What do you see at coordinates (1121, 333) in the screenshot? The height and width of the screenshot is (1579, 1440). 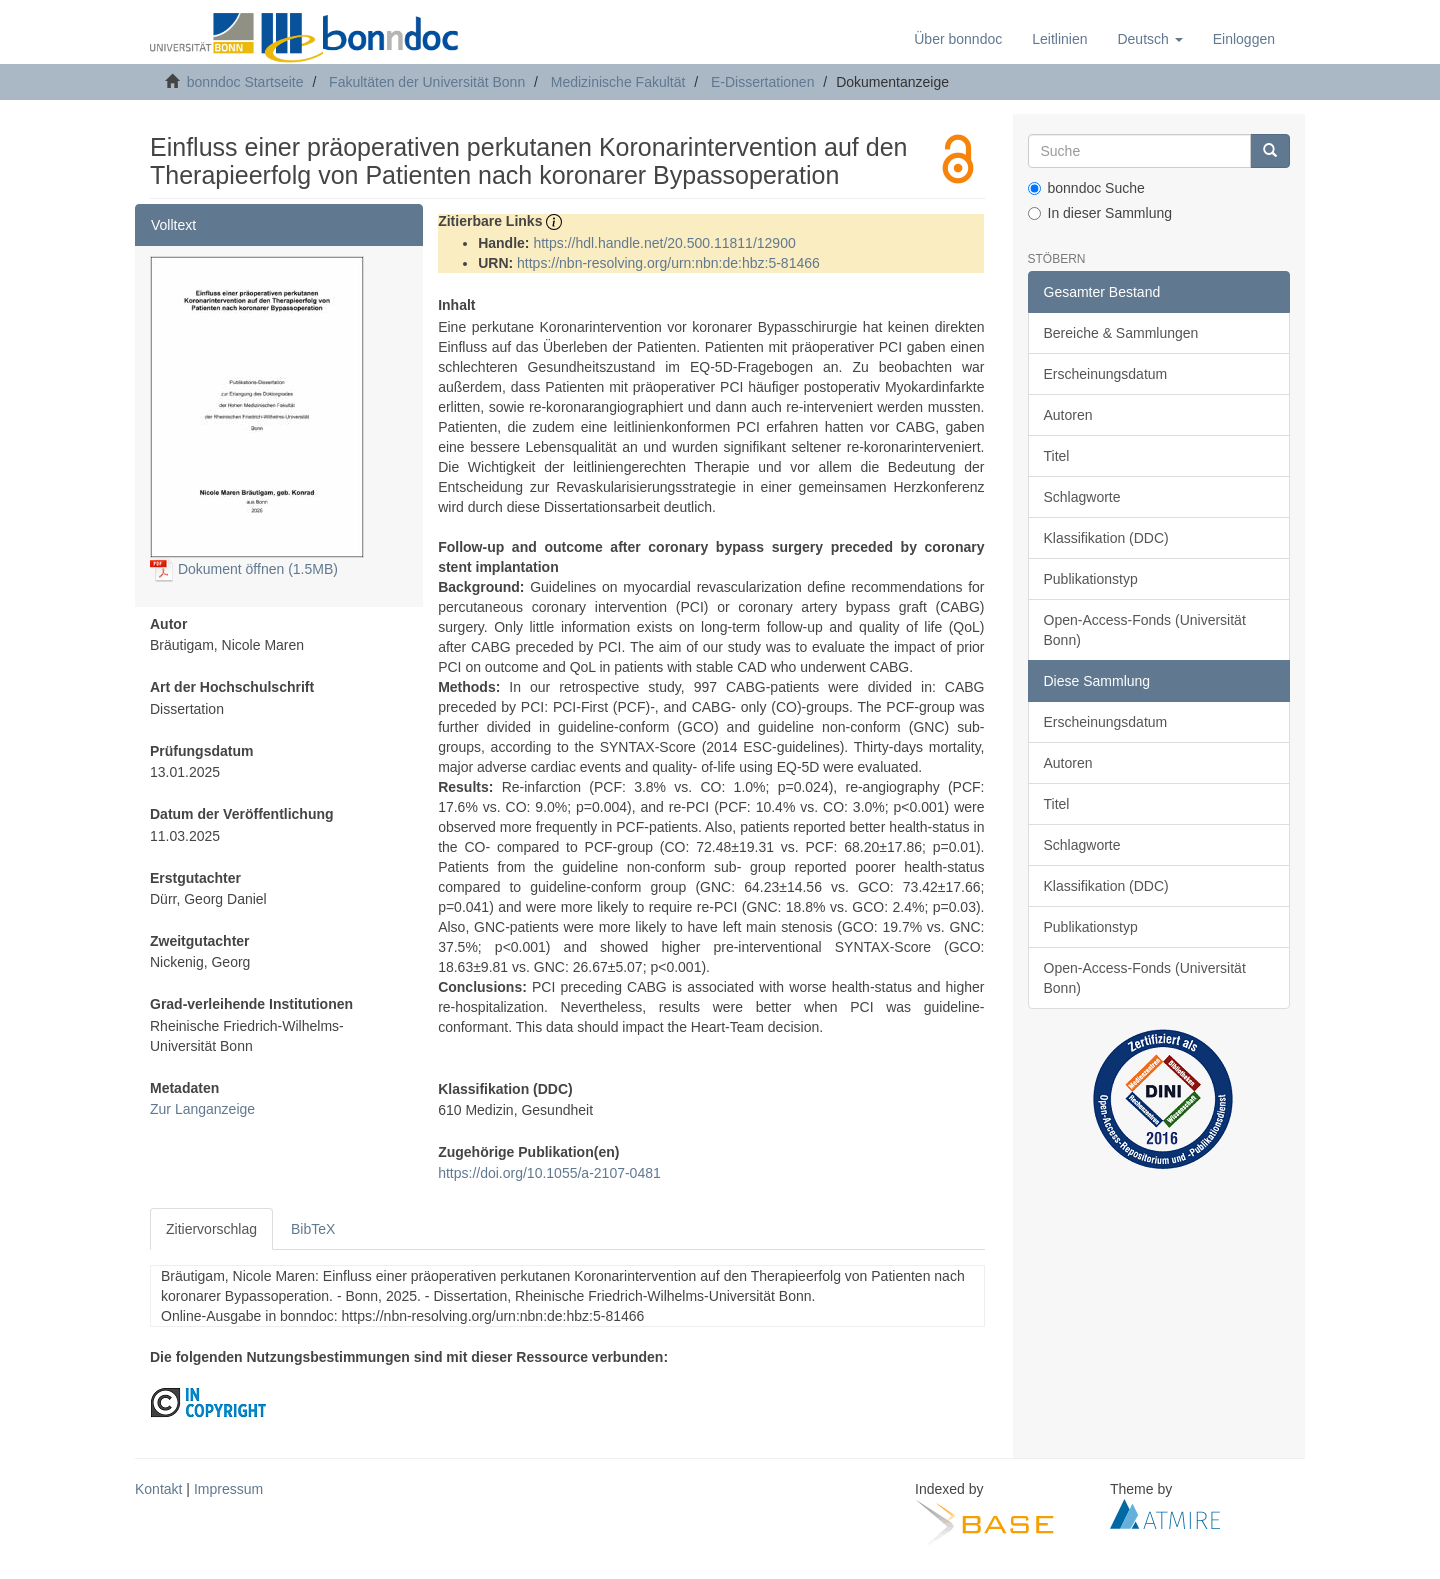 I see `Bereiche & Sammlungen` at bounding box center [1121, 333].